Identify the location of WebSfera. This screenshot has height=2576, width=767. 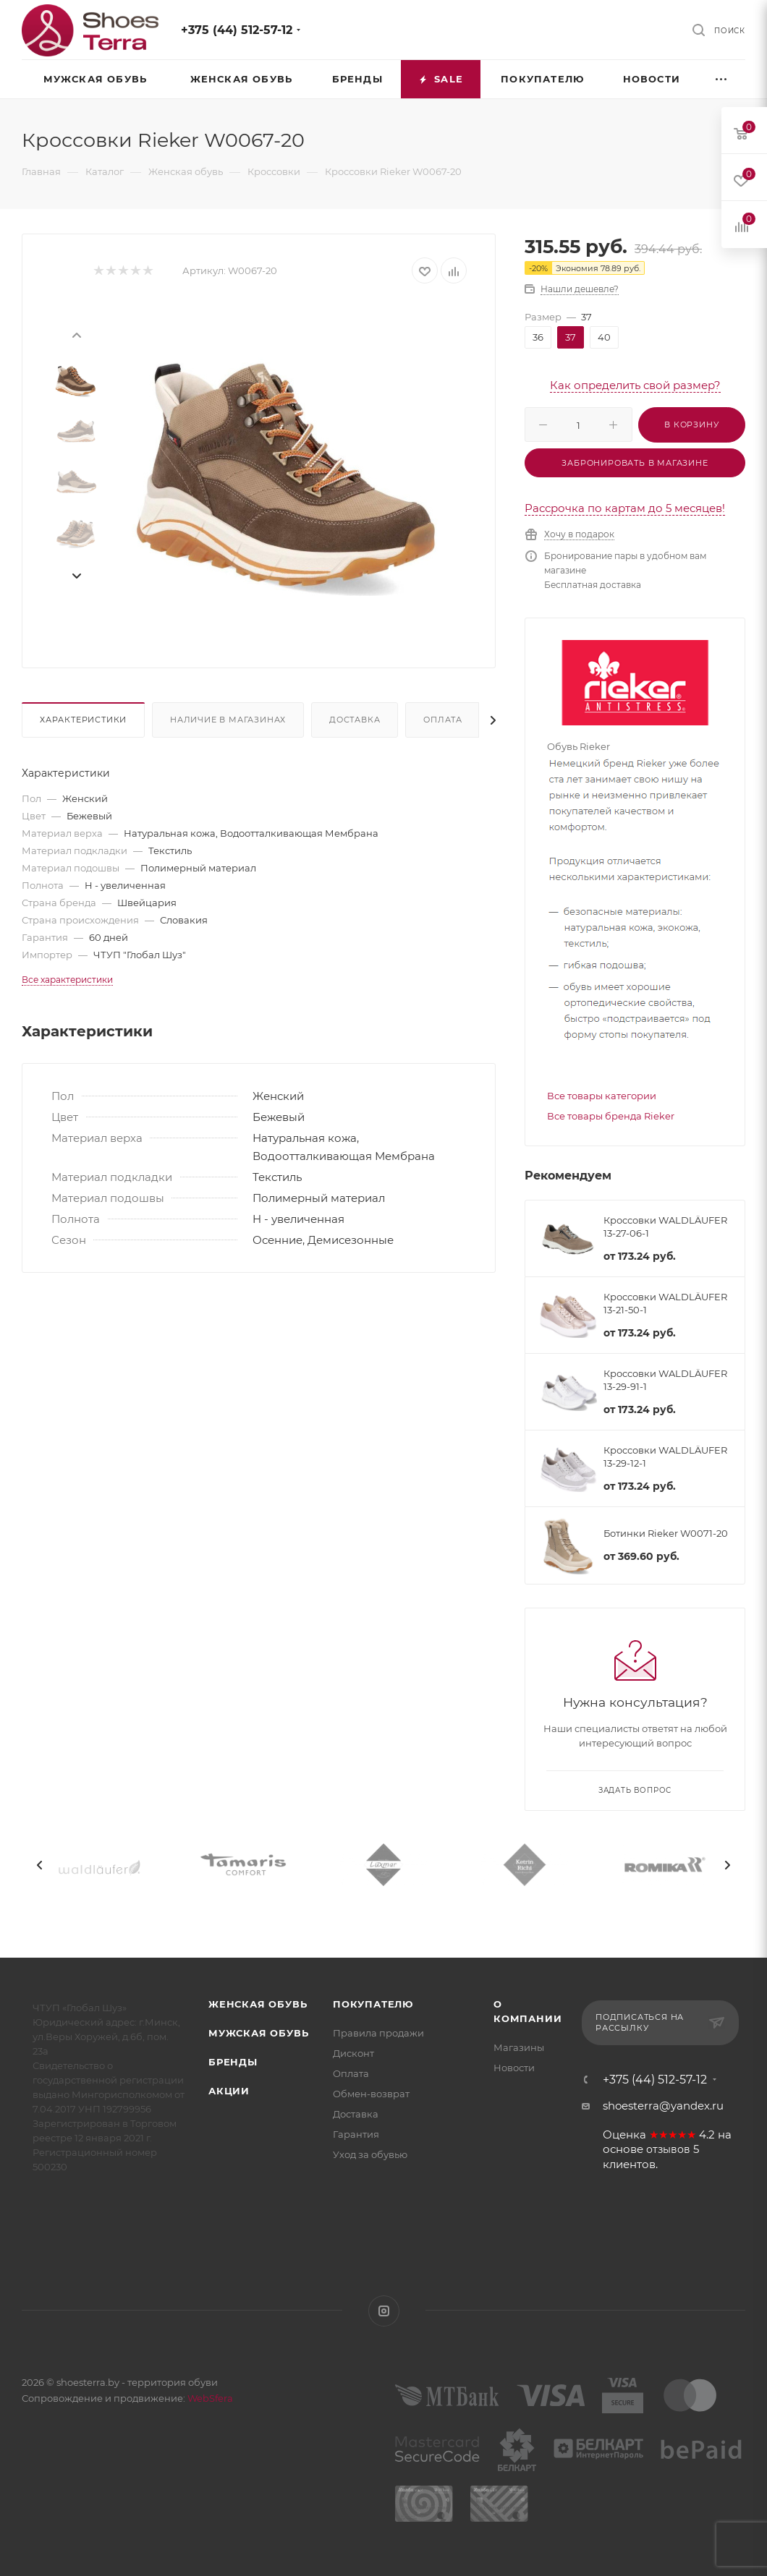
(209, 2398).